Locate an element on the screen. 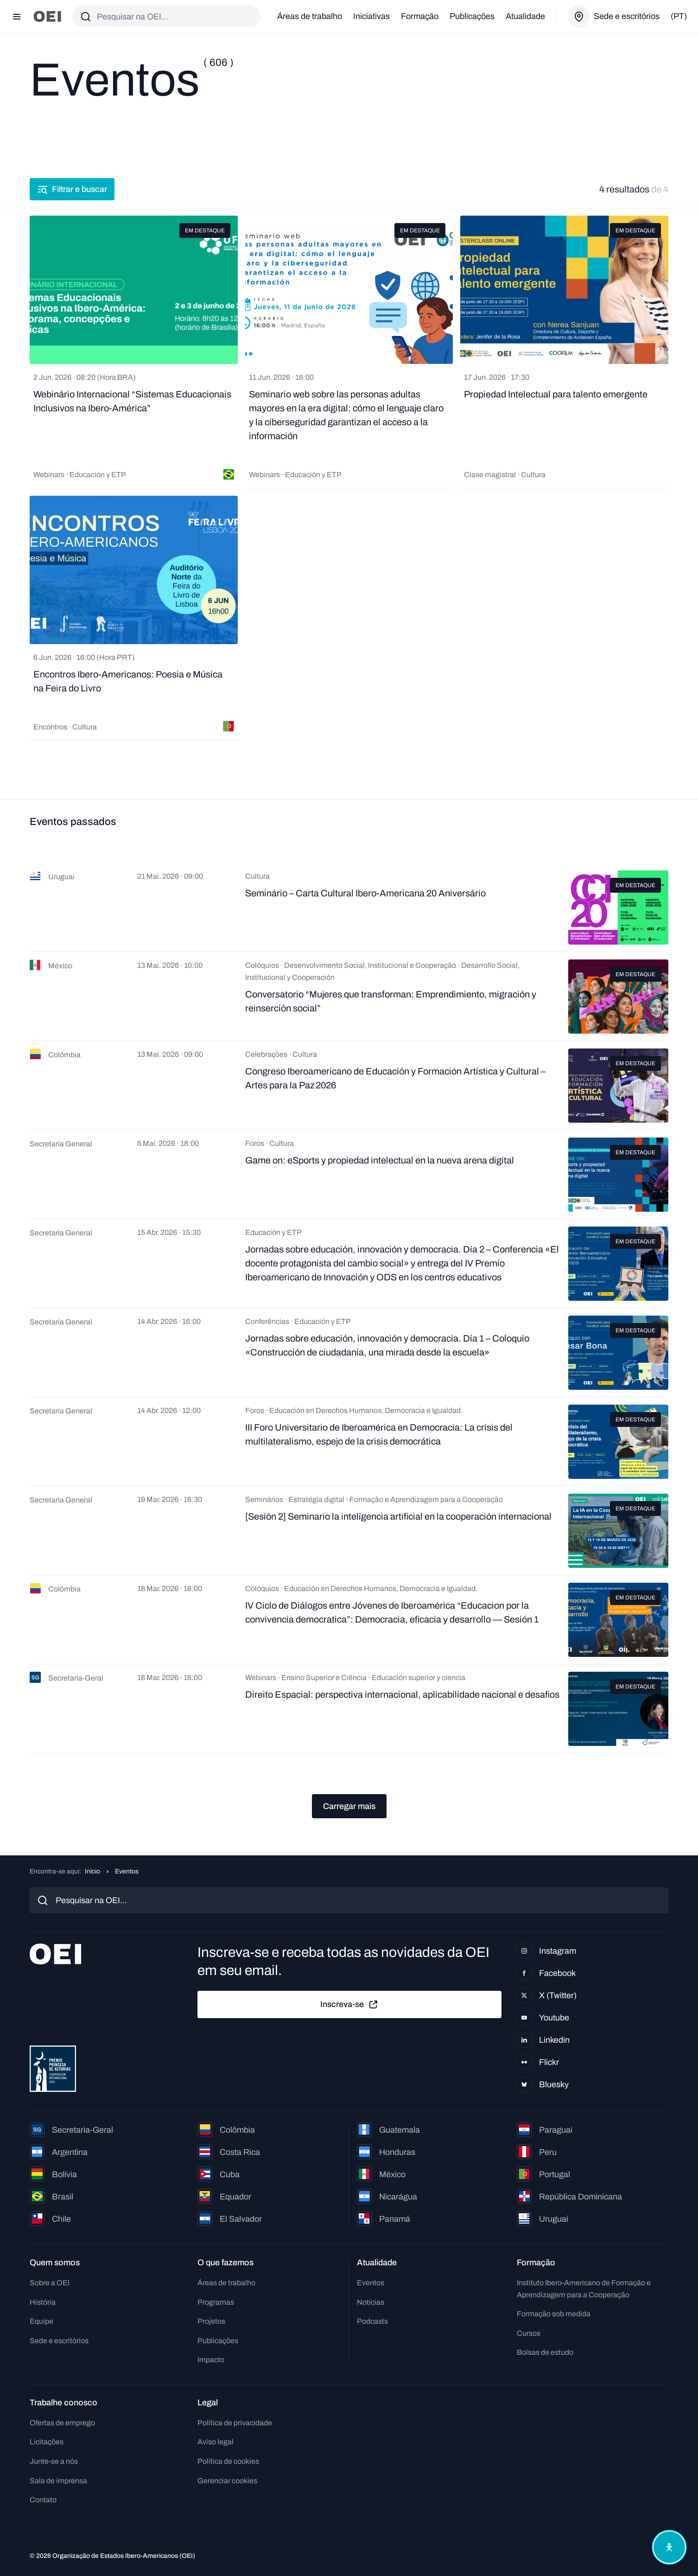  Formação is located at coordinates (419, 16).